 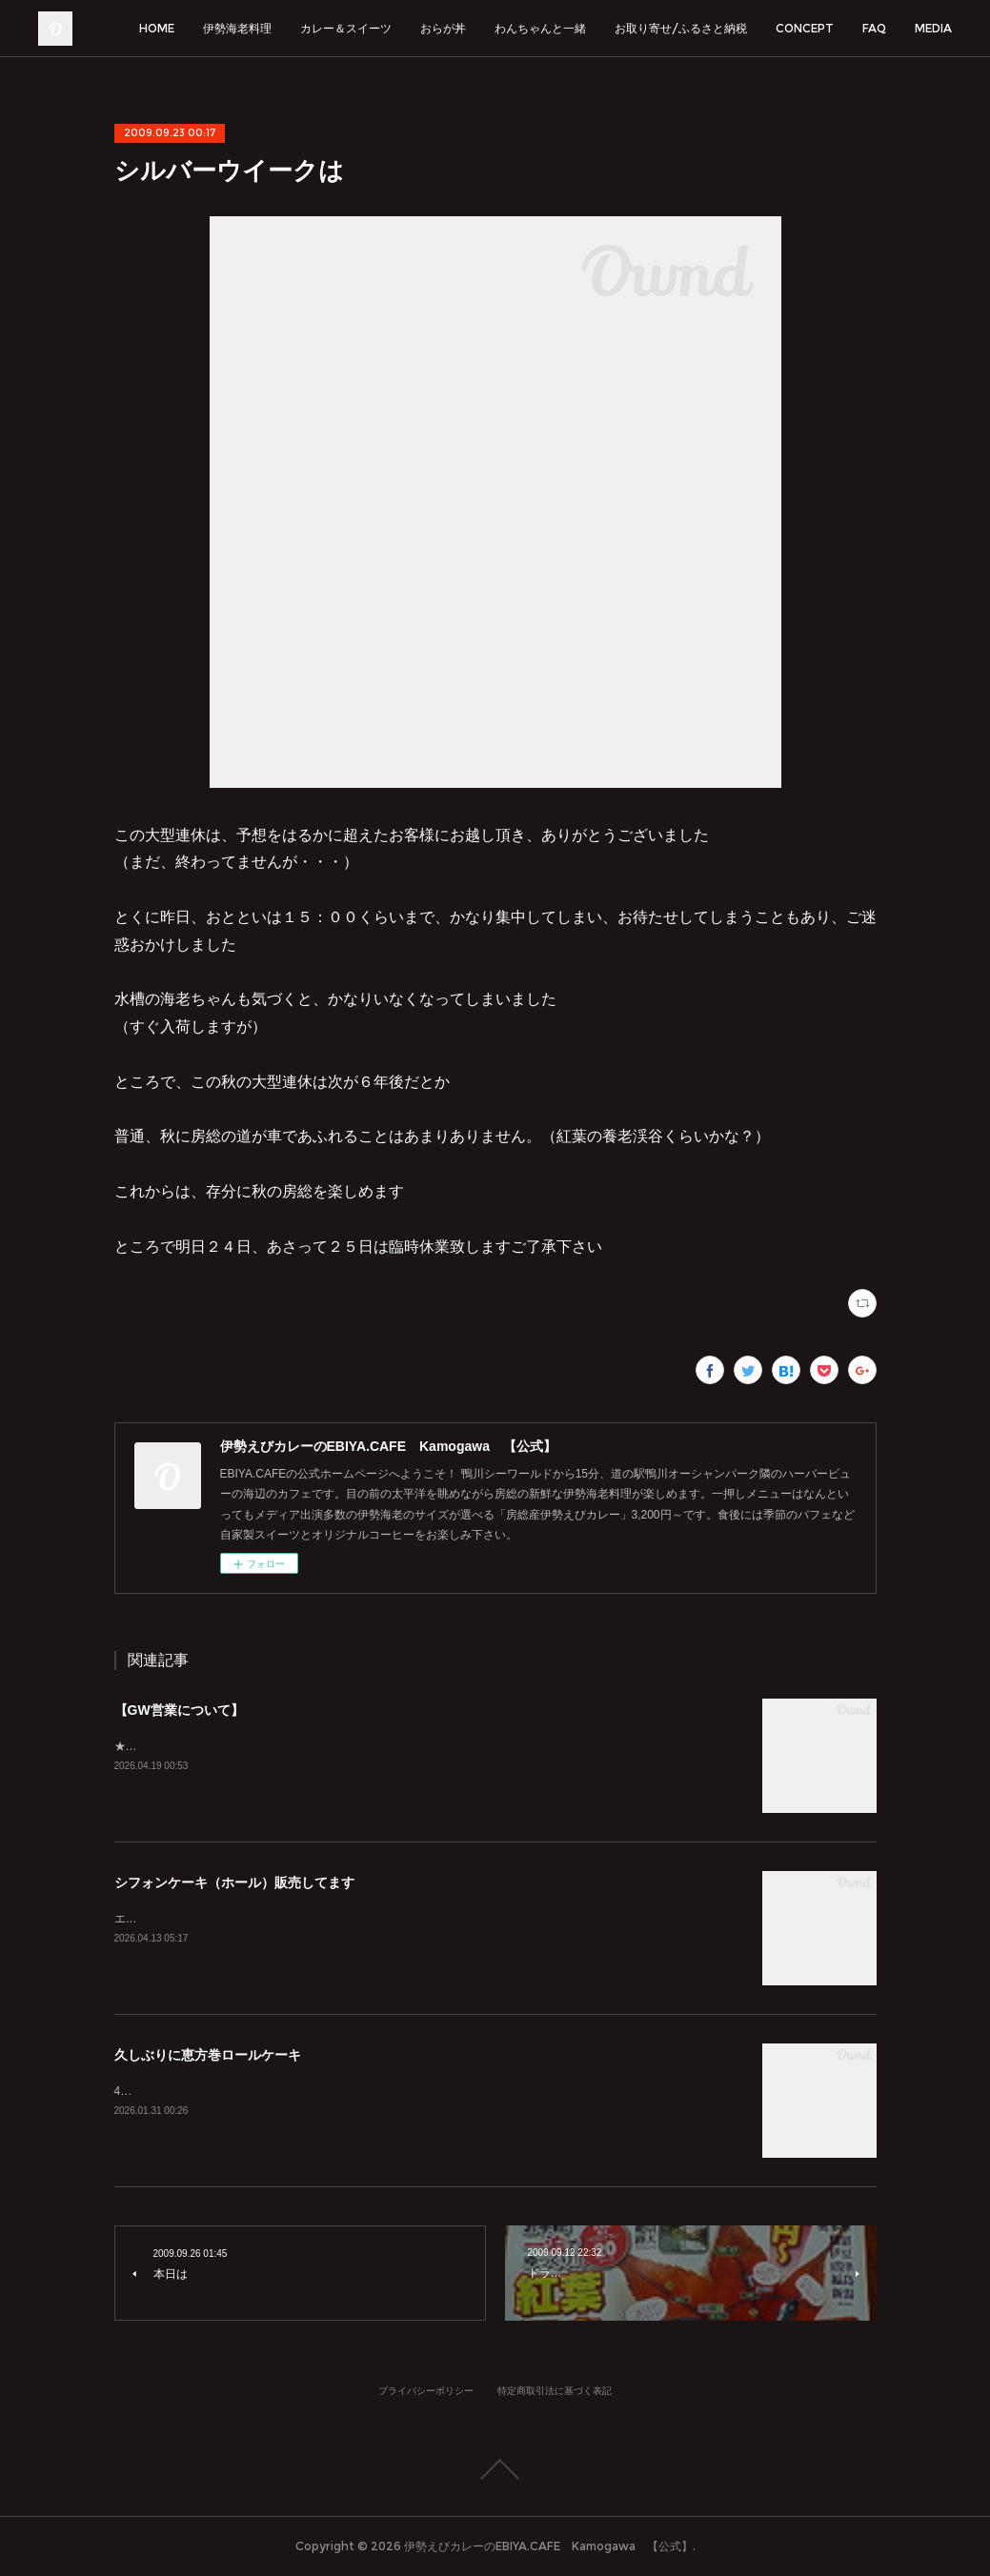 What do you see at coordinates (933, 28) in the screenshot?
I see `MEDIA` at bounding box center [933, 28].